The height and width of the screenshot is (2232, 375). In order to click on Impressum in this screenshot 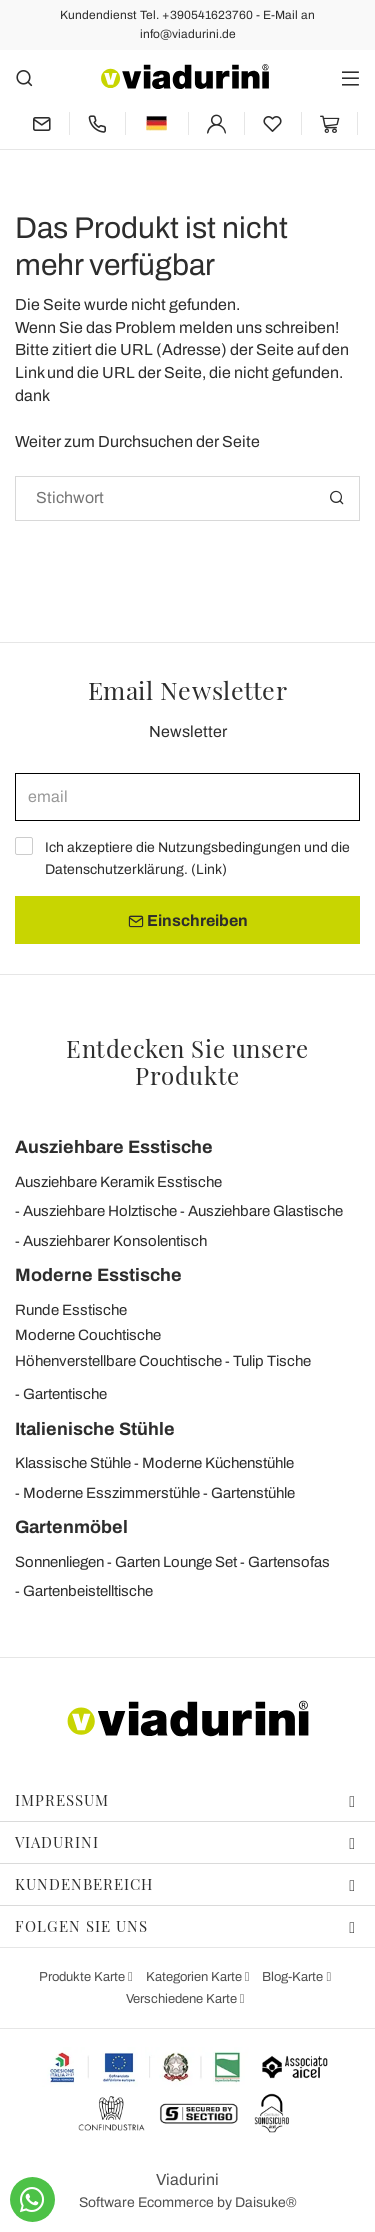, I will do `click(185, 1800)`.